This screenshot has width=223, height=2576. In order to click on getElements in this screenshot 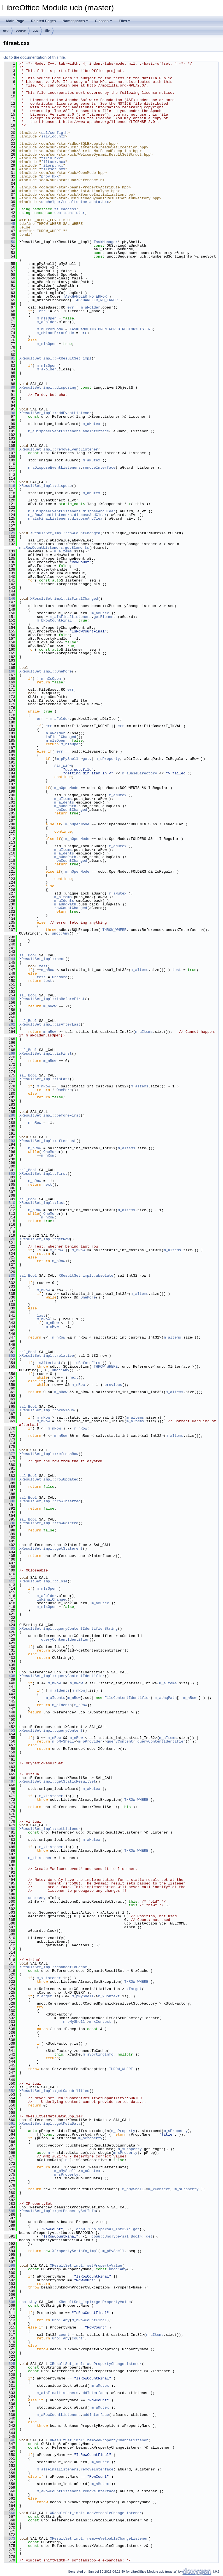, I will do `click(77, 547)`.